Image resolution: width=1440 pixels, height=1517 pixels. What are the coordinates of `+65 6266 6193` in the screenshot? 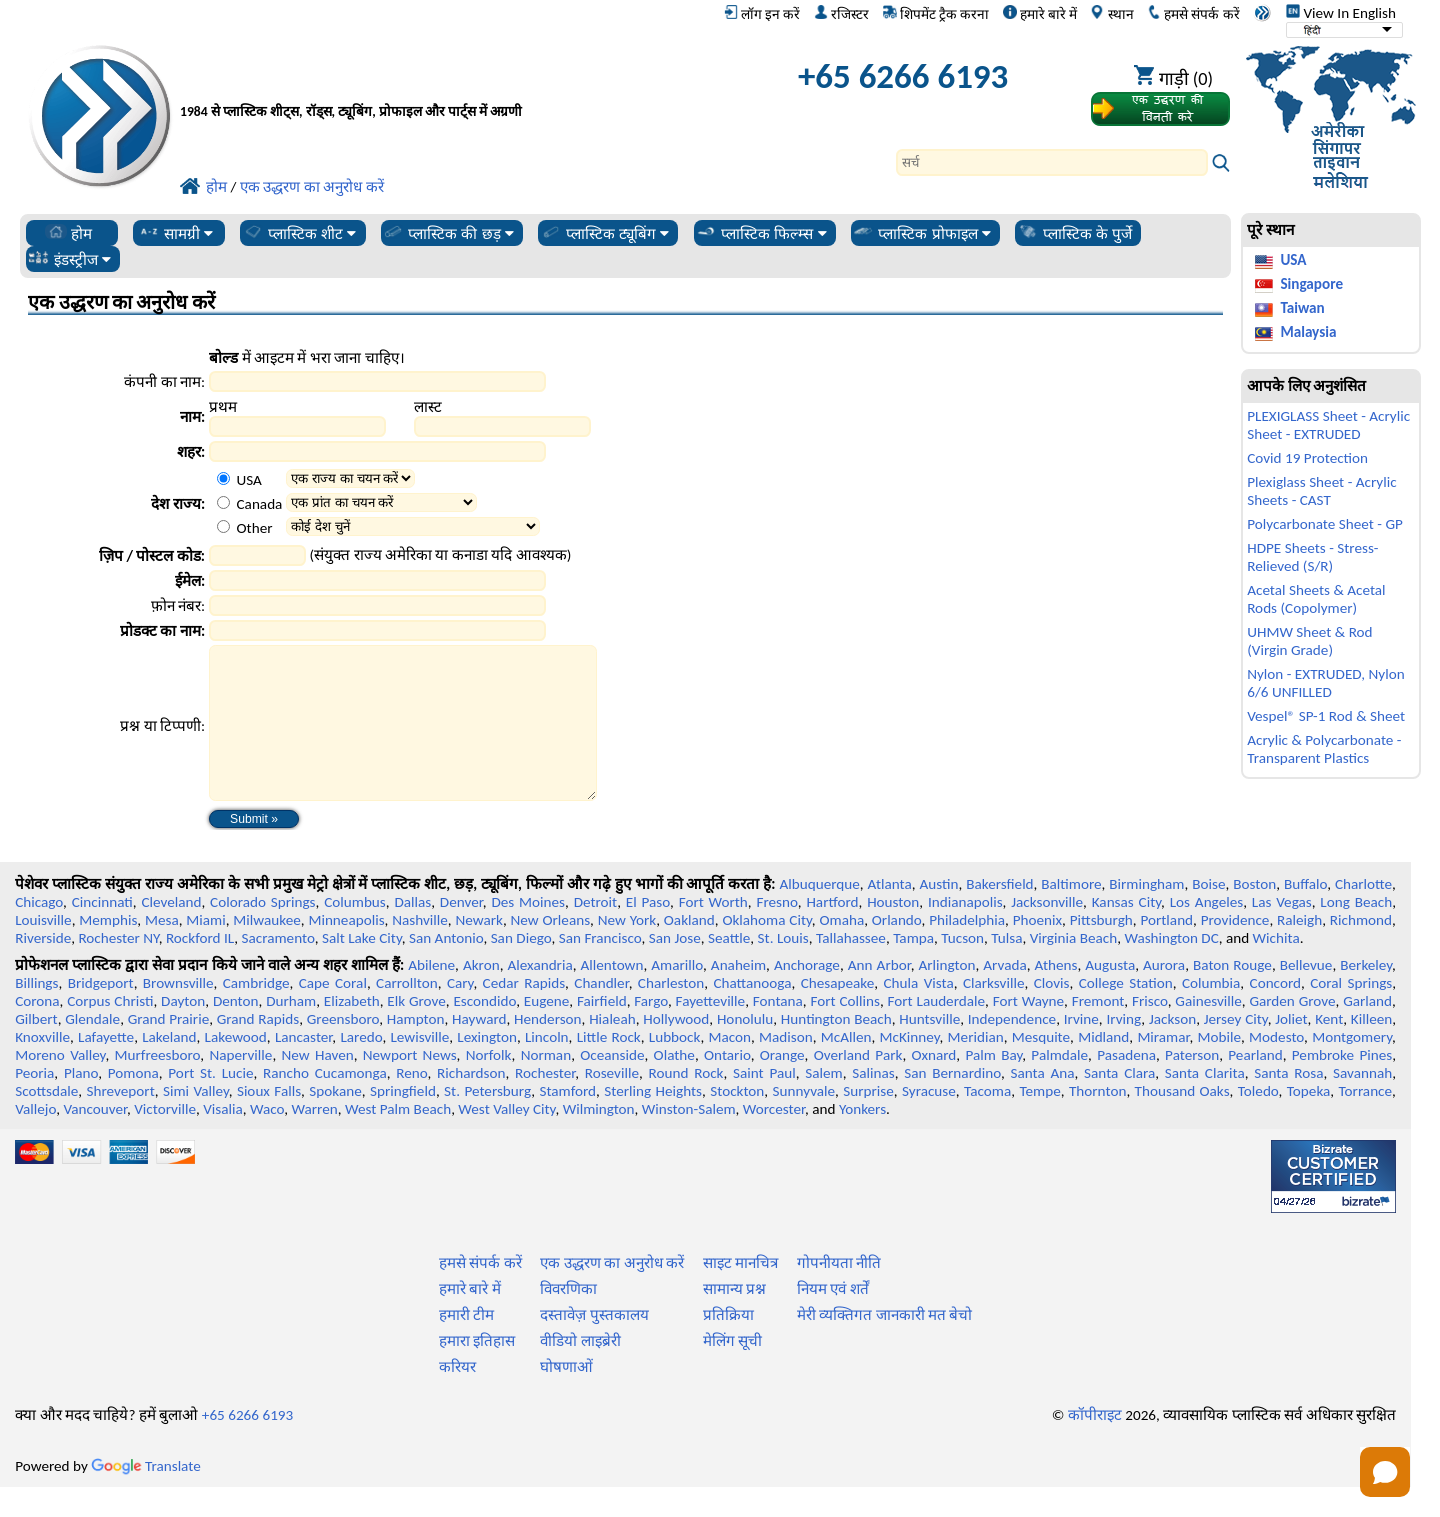 It's located at (903, 76).